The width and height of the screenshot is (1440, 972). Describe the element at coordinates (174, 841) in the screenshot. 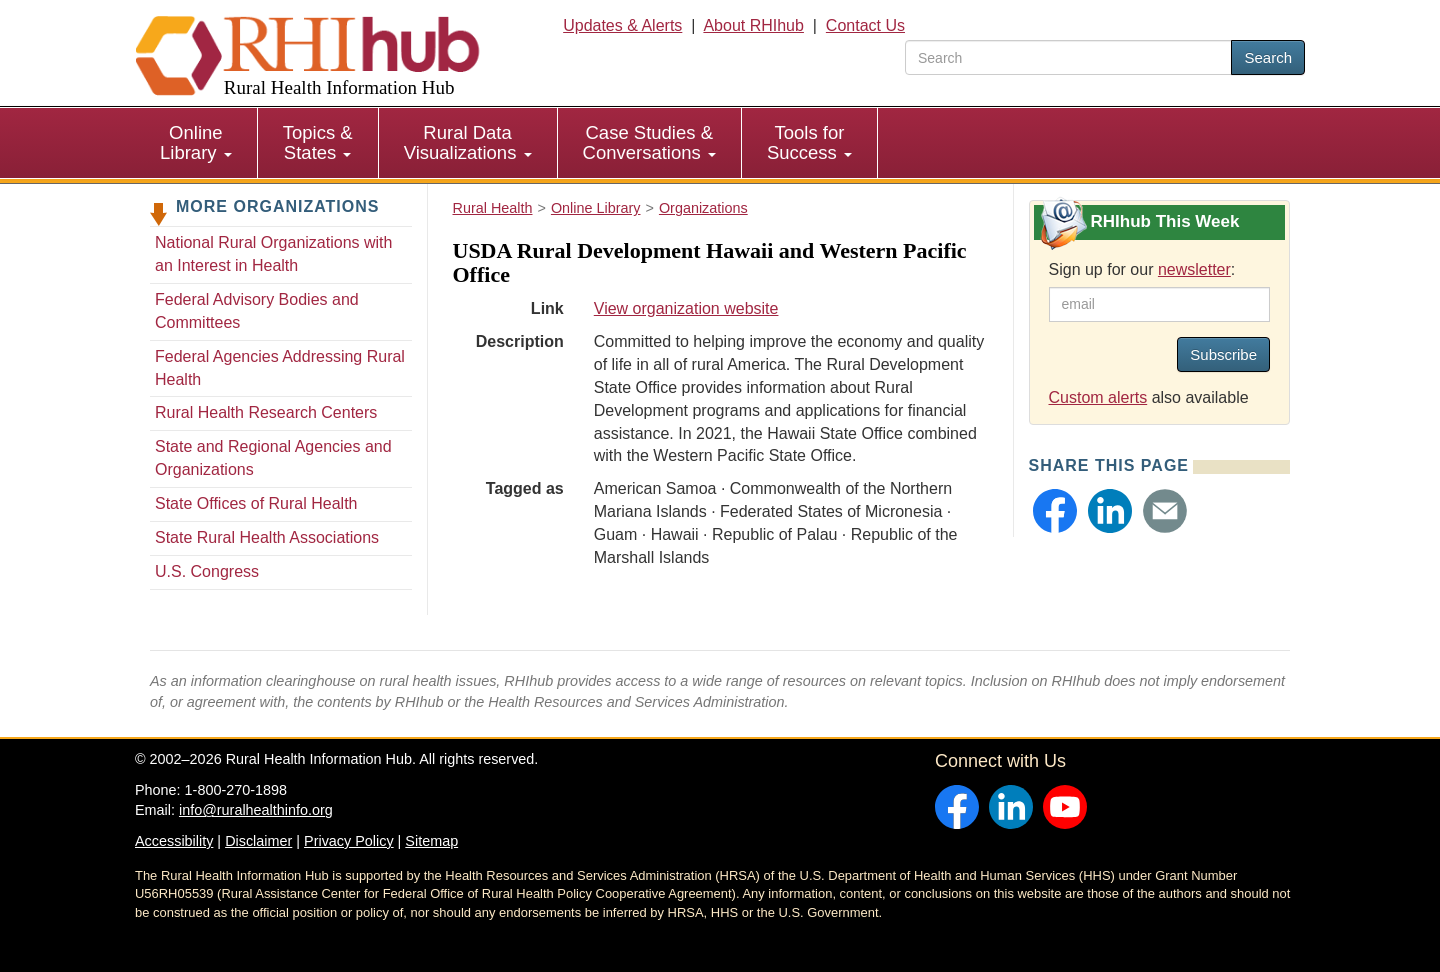

I see `Accessibility` at that location.